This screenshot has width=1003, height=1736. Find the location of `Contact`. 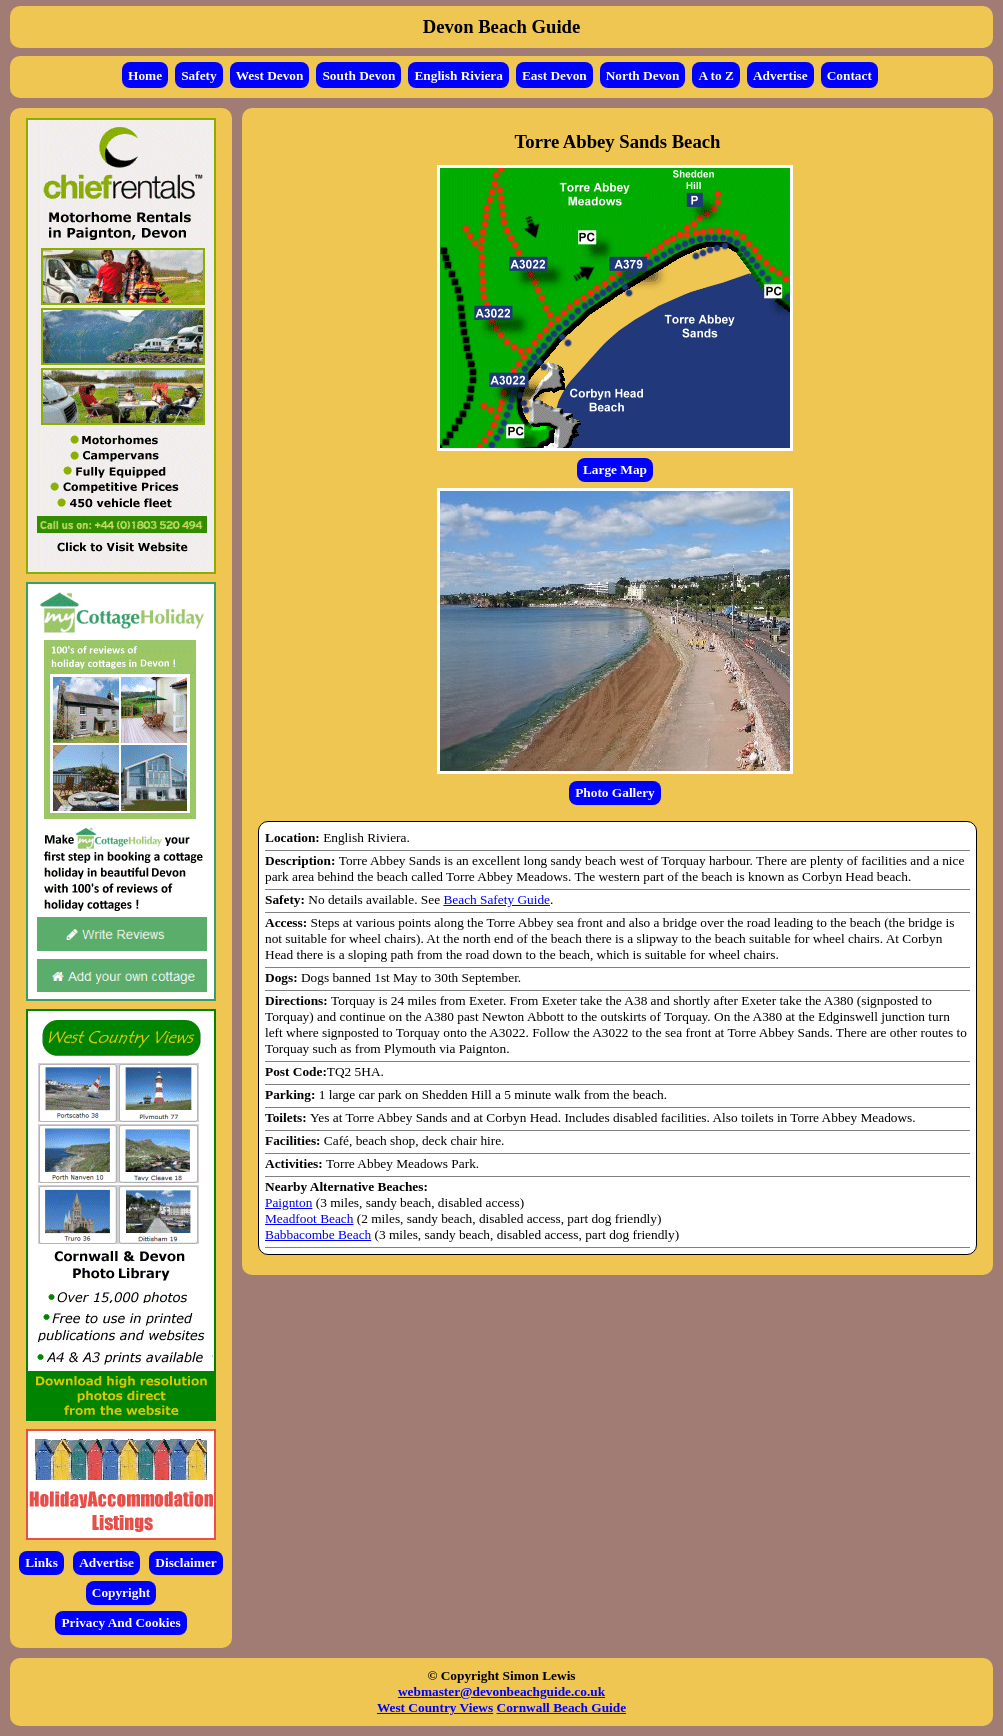

Contact is located at coordinates (849, 75).